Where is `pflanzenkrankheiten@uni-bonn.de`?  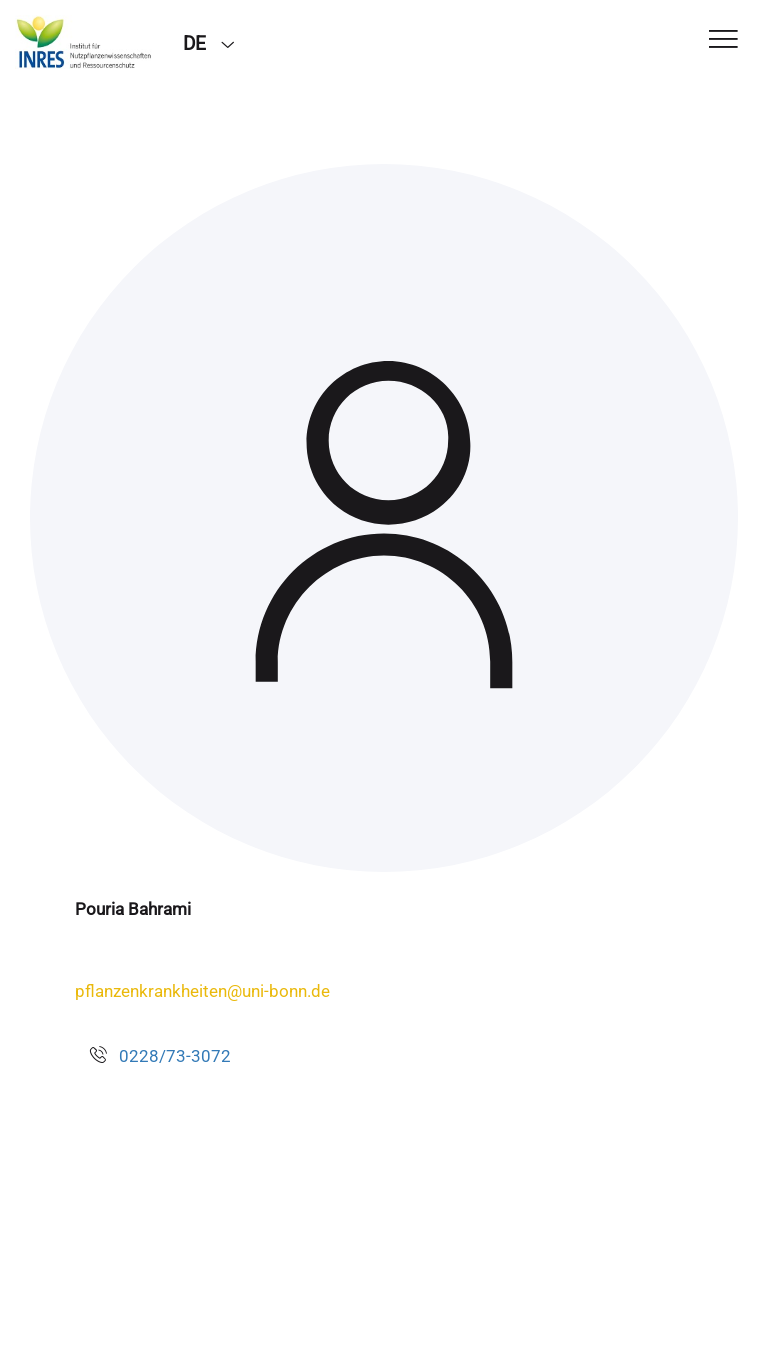
pflanzenkrankheiten@uni-bonn.de is located at coordinates (202, 991).